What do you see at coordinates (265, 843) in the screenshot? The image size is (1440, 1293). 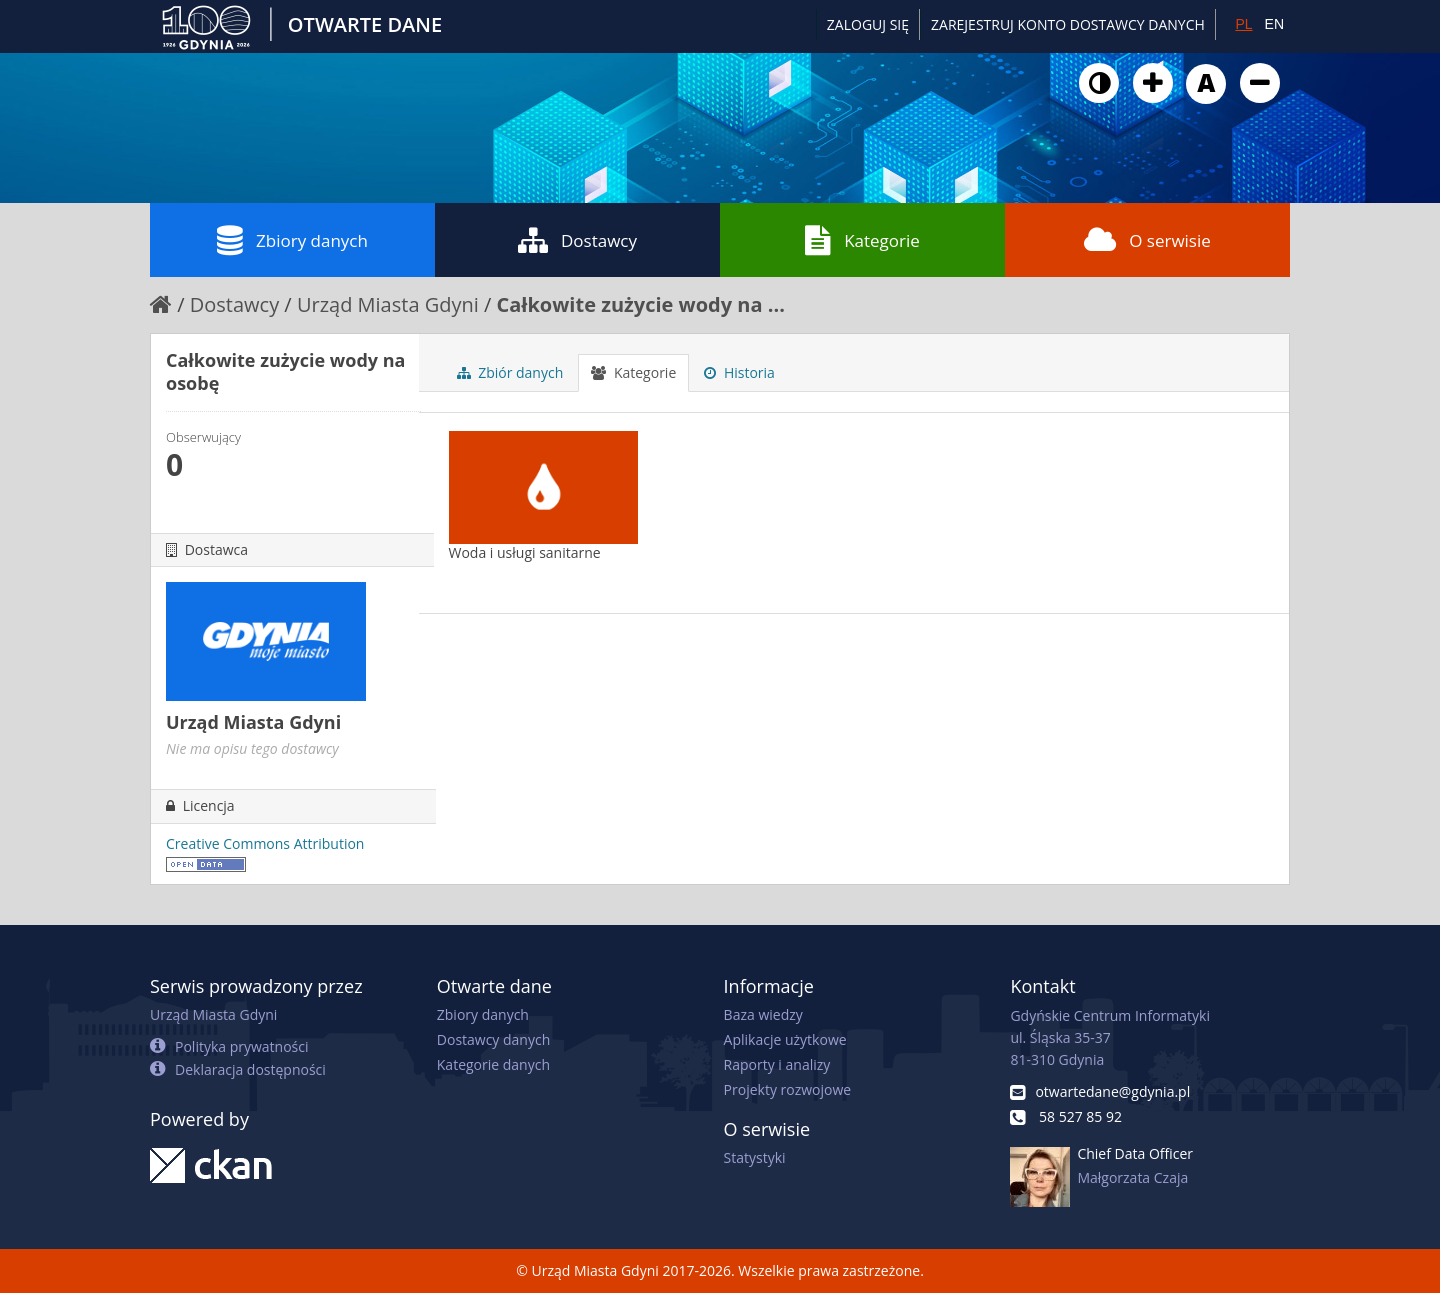 I see `Creative Commons Attribution` at bounding box center [265, 843].